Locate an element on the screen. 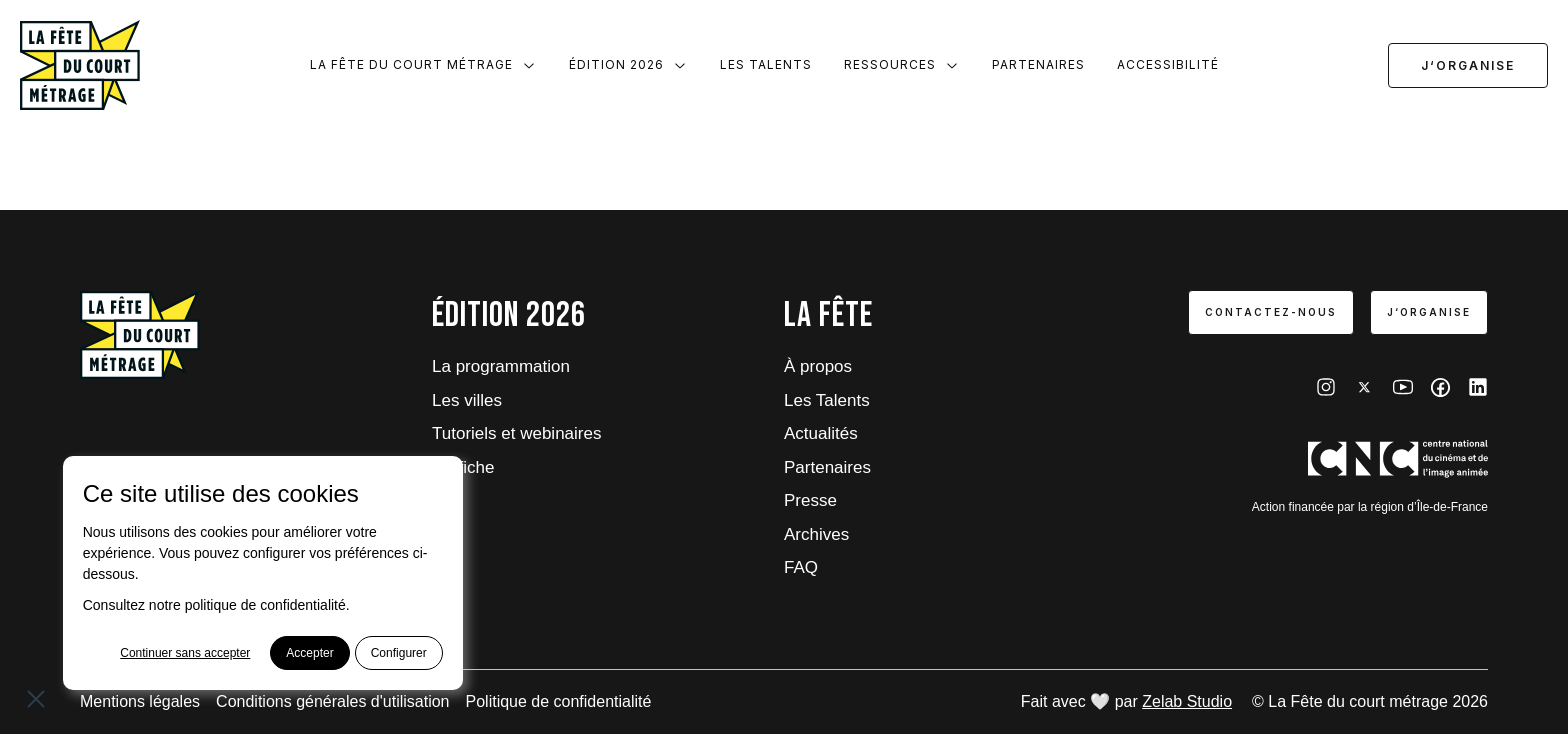 The width and height of the screenshot is (1568, 734). La Fête du court métrage is located at coordinates (423, 65).